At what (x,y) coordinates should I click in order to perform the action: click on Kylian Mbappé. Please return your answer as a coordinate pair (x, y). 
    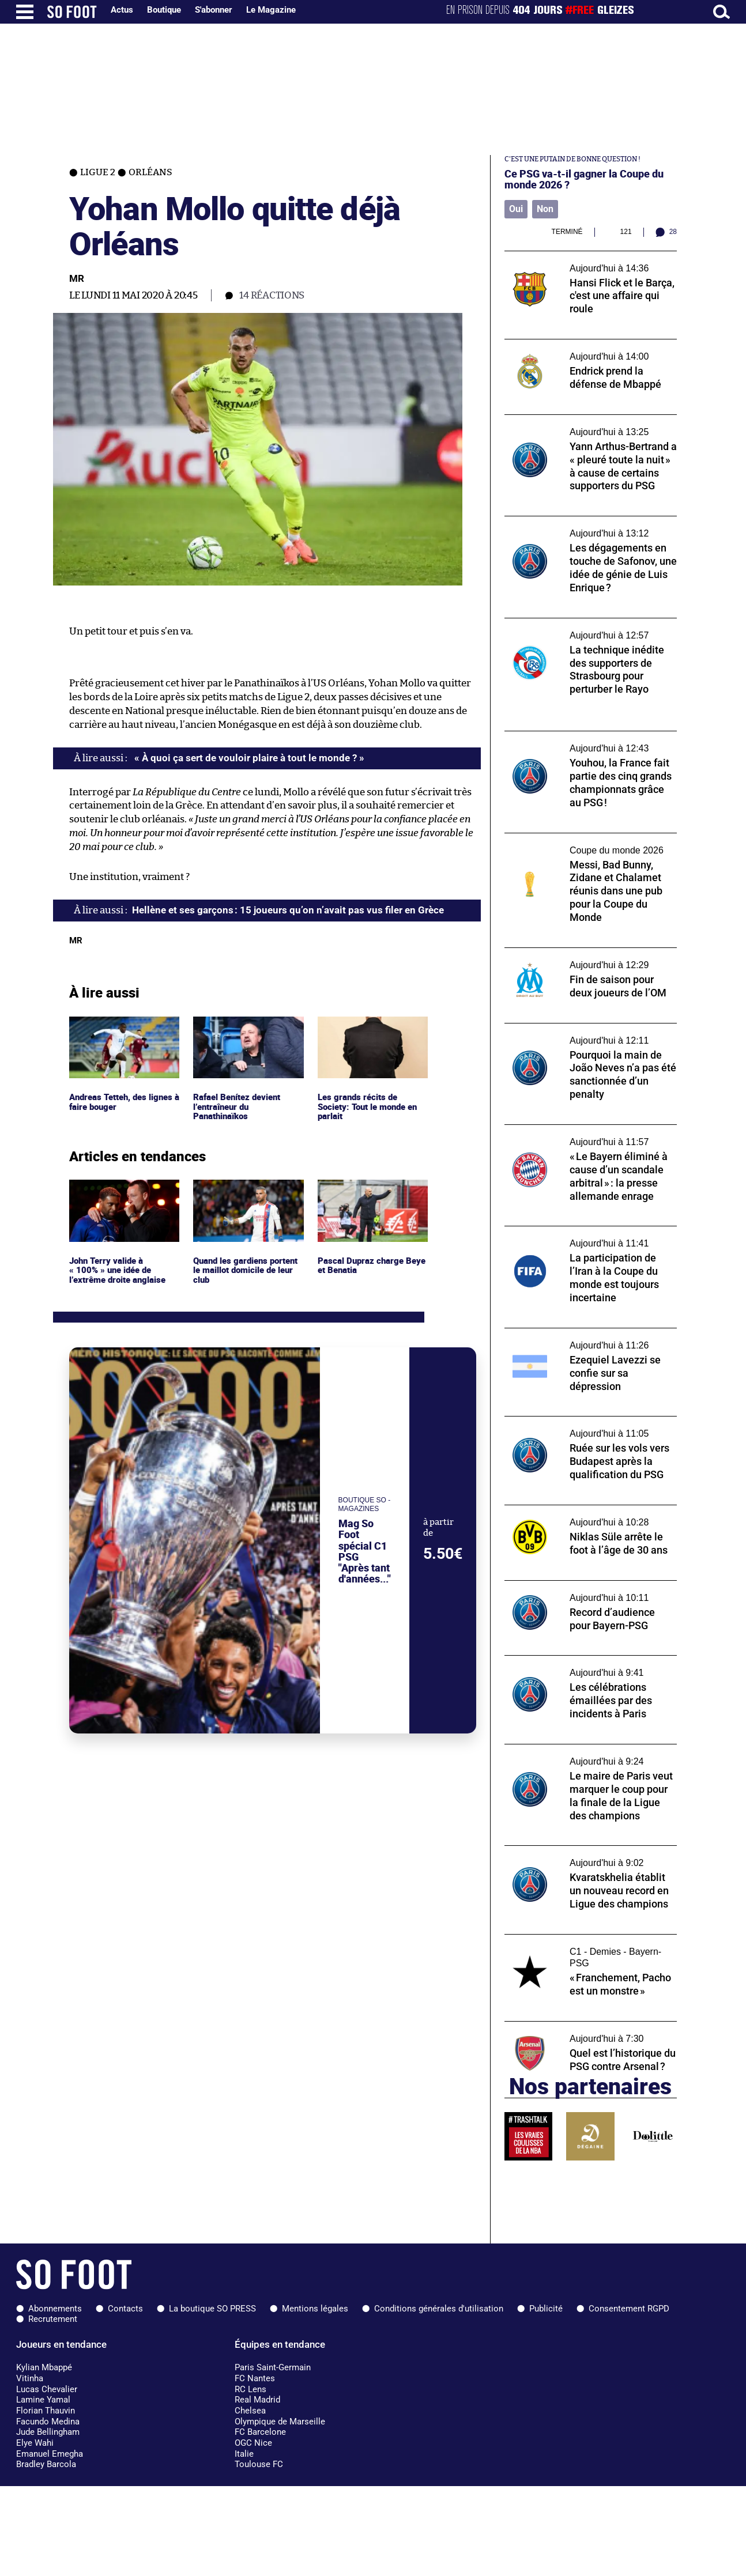
    Looking at the image, I should click on (44, 2367).